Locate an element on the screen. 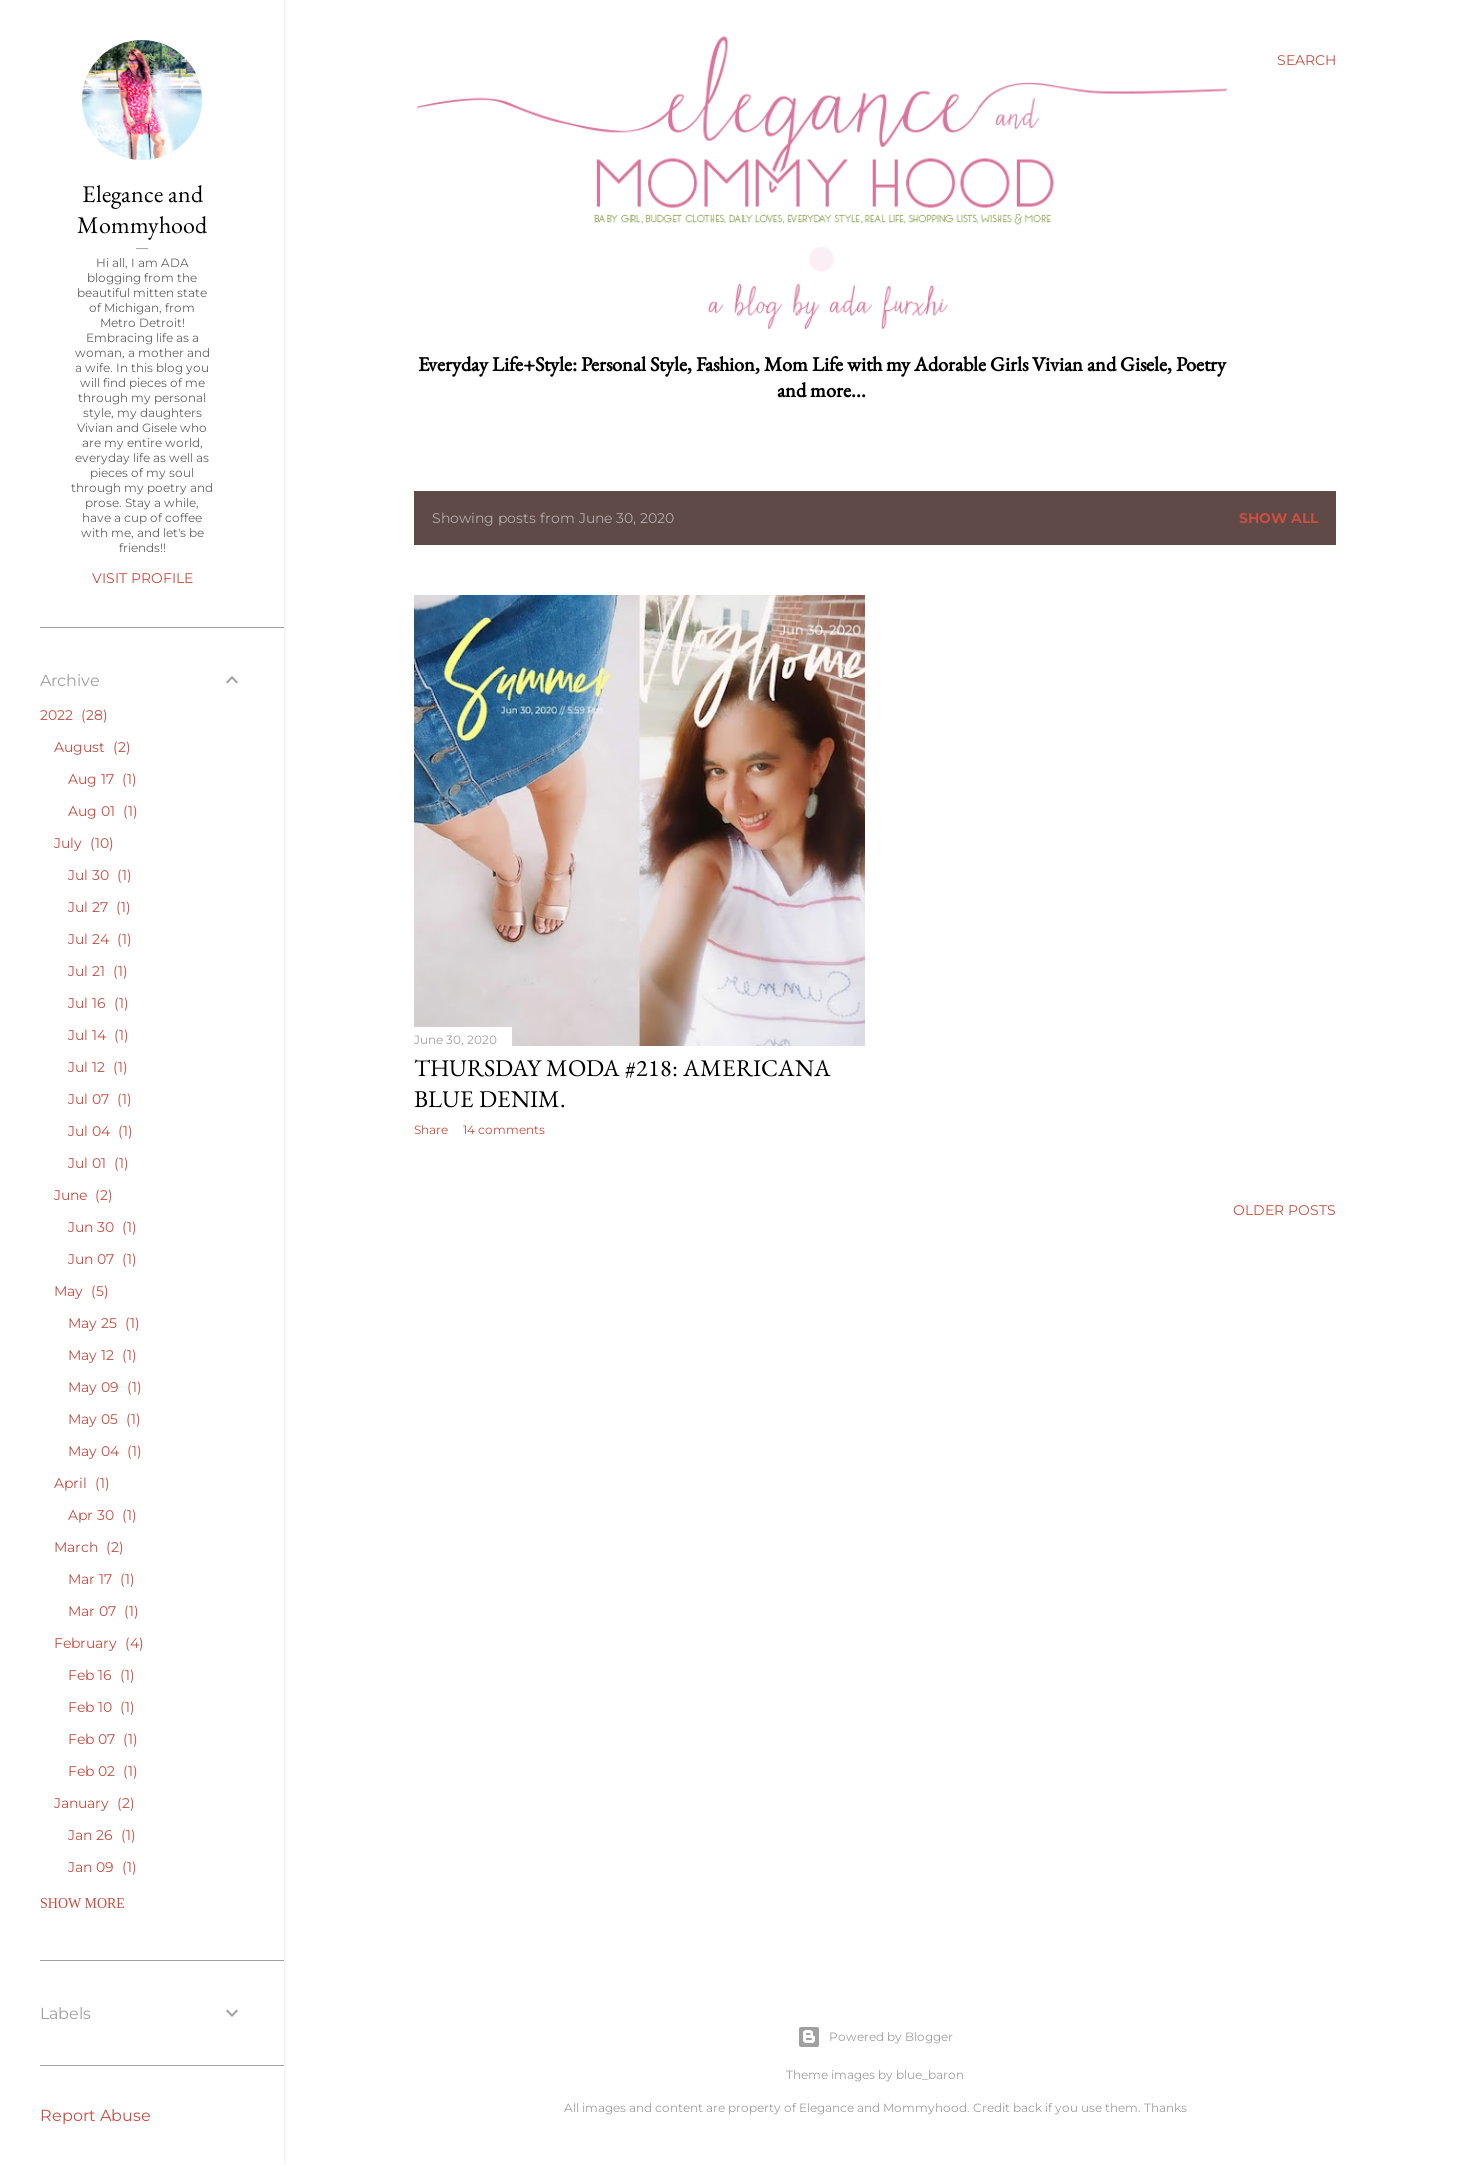 This screenshot has height=2165, width=1466. Visit profile is located at coordinates (142, 578).